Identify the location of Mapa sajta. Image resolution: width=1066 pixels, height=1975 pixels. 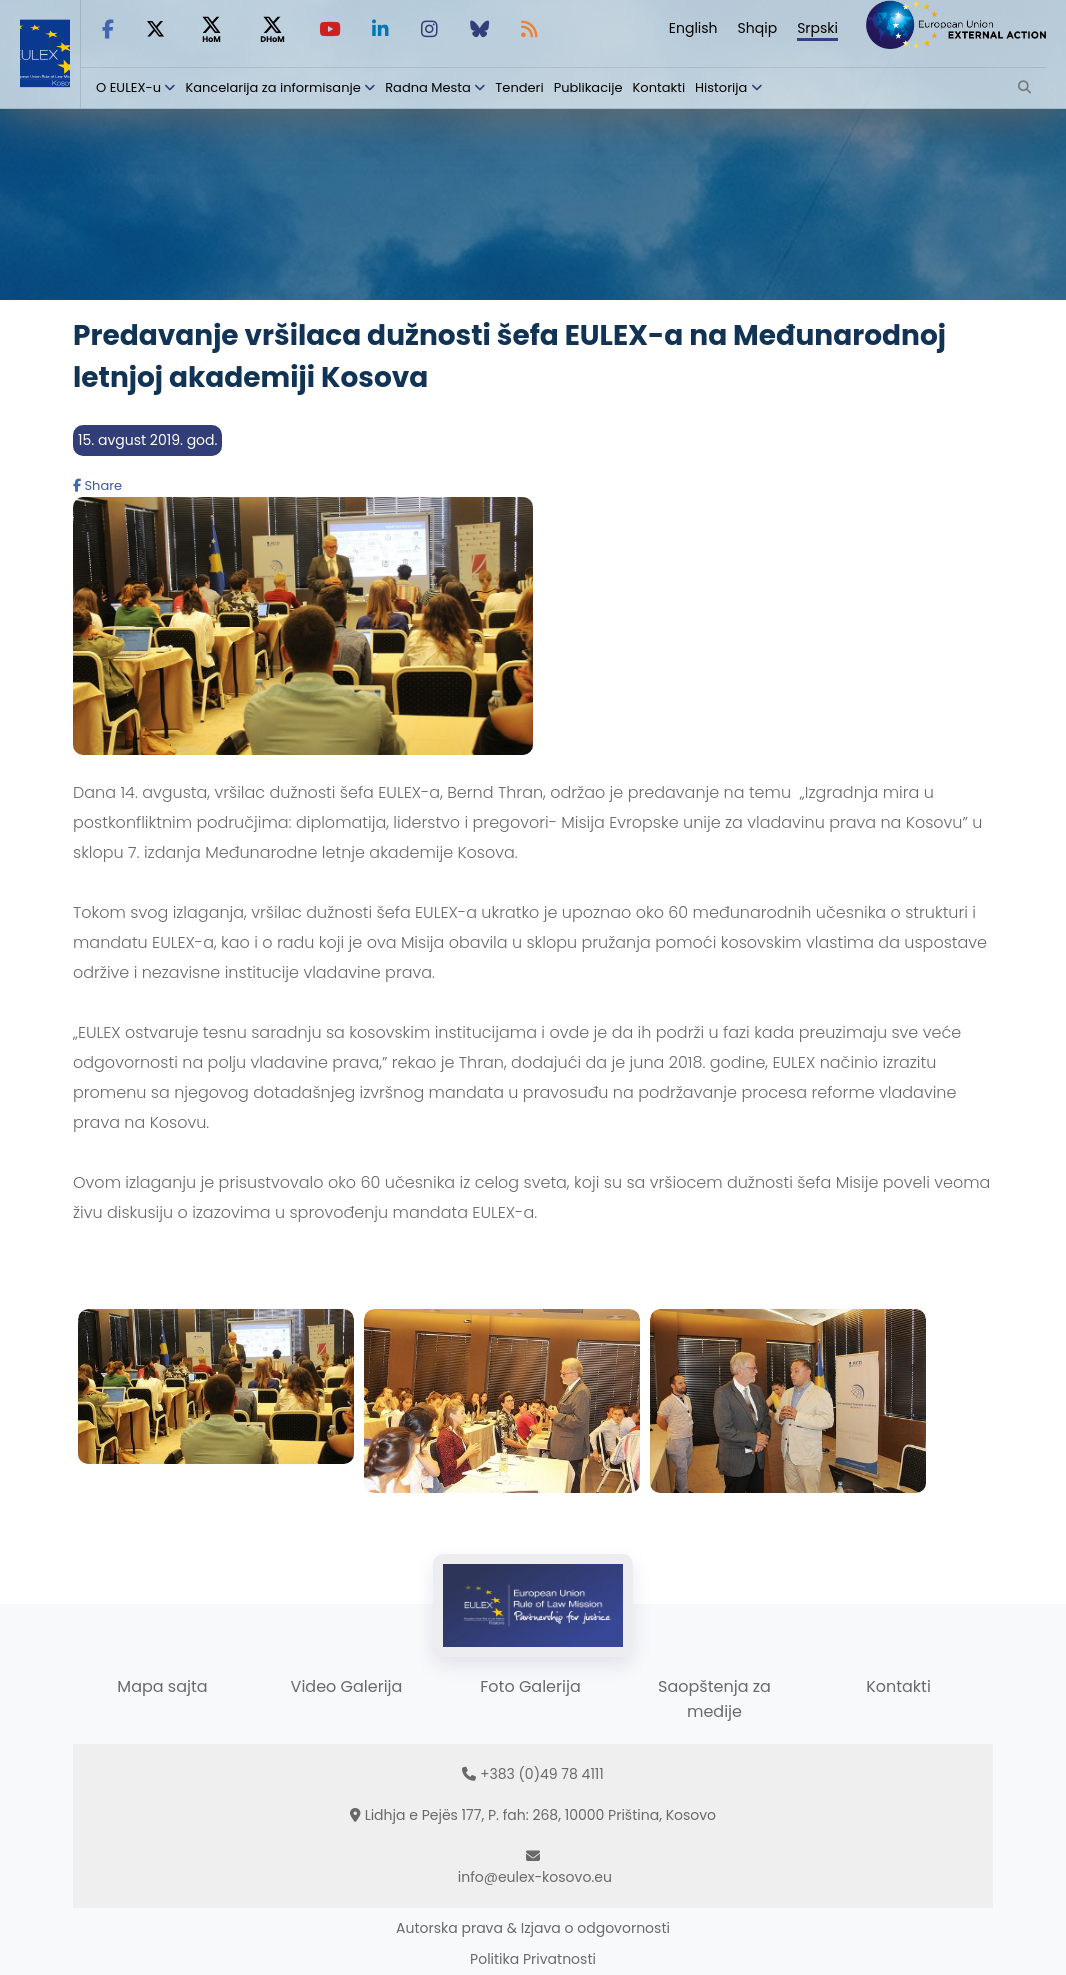
(162, 1686).